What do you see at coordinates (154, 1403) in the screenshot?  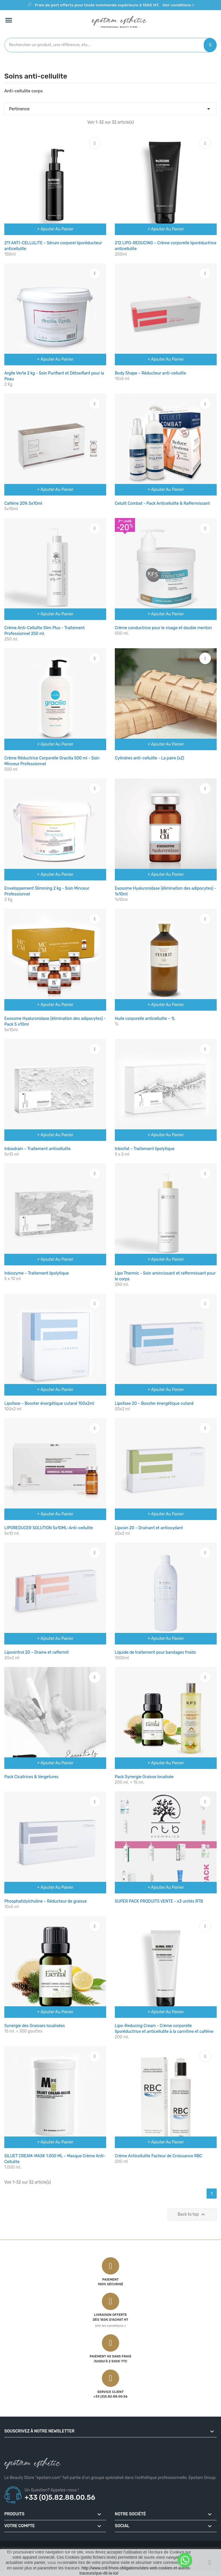 I see `Lipofase 20 – Booster énergétique cutané` at bounding box center [154, 1403].